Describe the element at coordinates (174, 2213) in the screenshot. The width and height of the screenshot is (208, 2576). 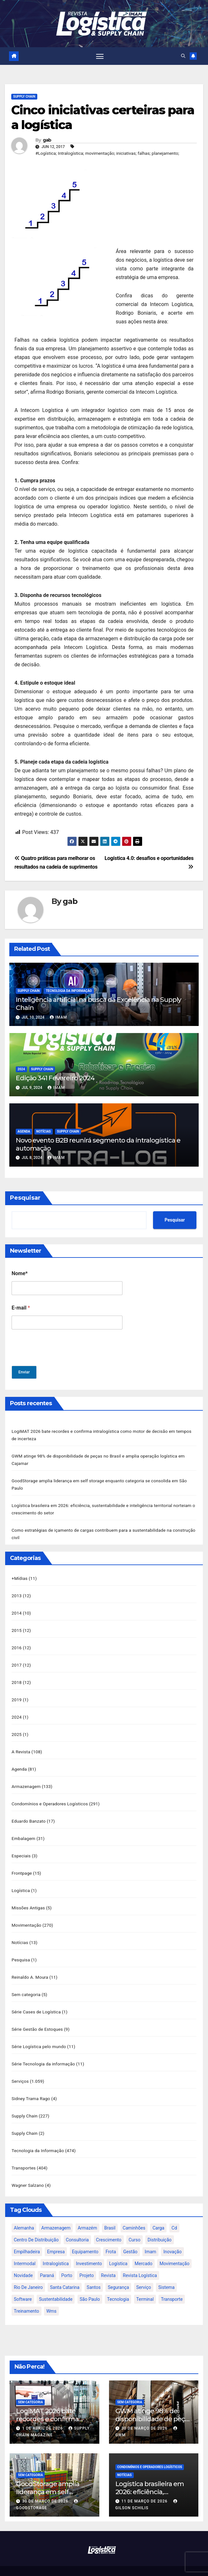
I see `cd [cd (17 itens)]` at that location.